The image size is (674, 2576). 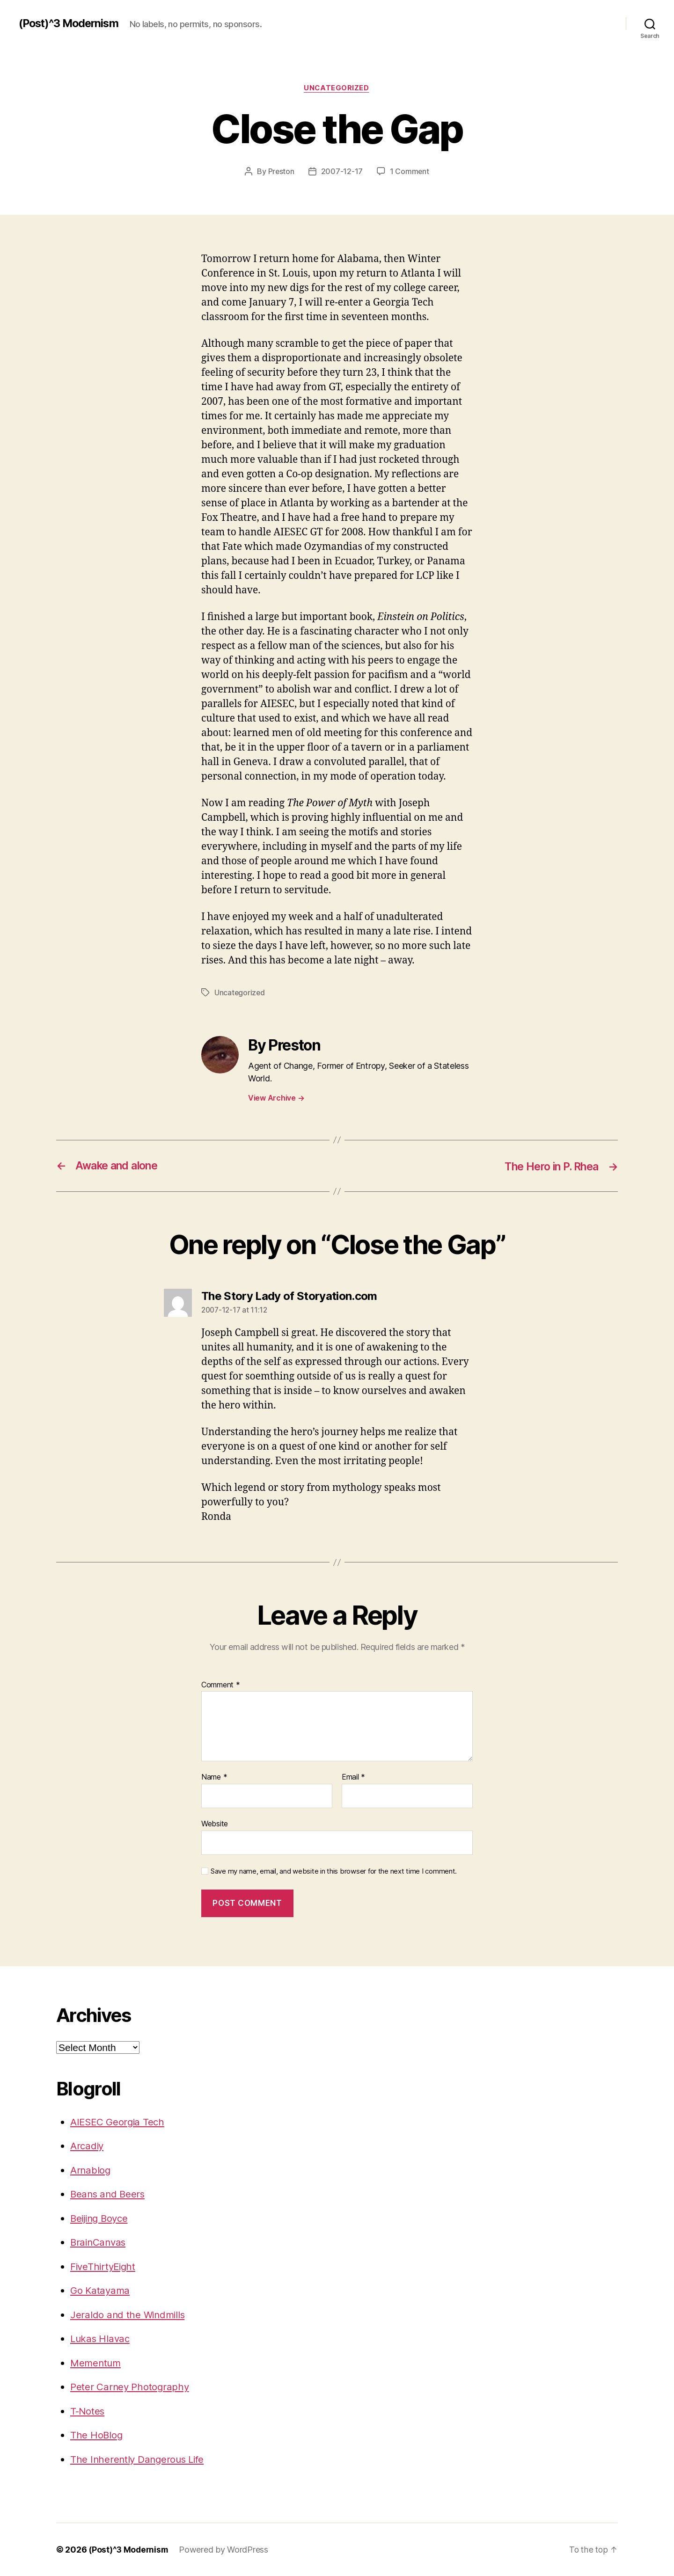 What do you see at coordinates (214, 1777) in the screenshot?
I see `Name` at bounding box center [214, 1777].